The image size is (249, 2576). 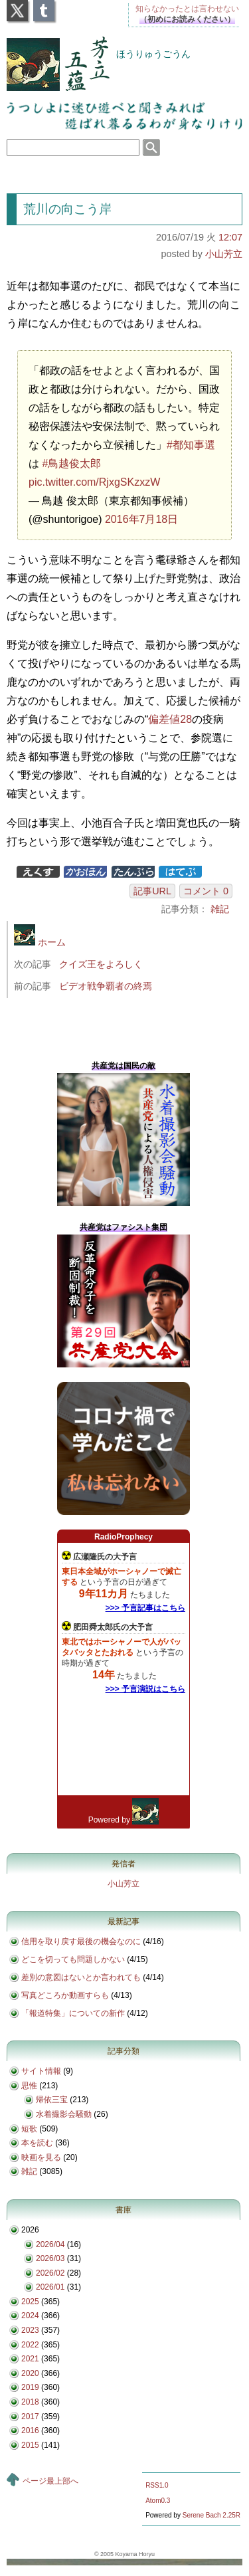 I want to click on 帰依三宝, so click(x=52, y=2099).